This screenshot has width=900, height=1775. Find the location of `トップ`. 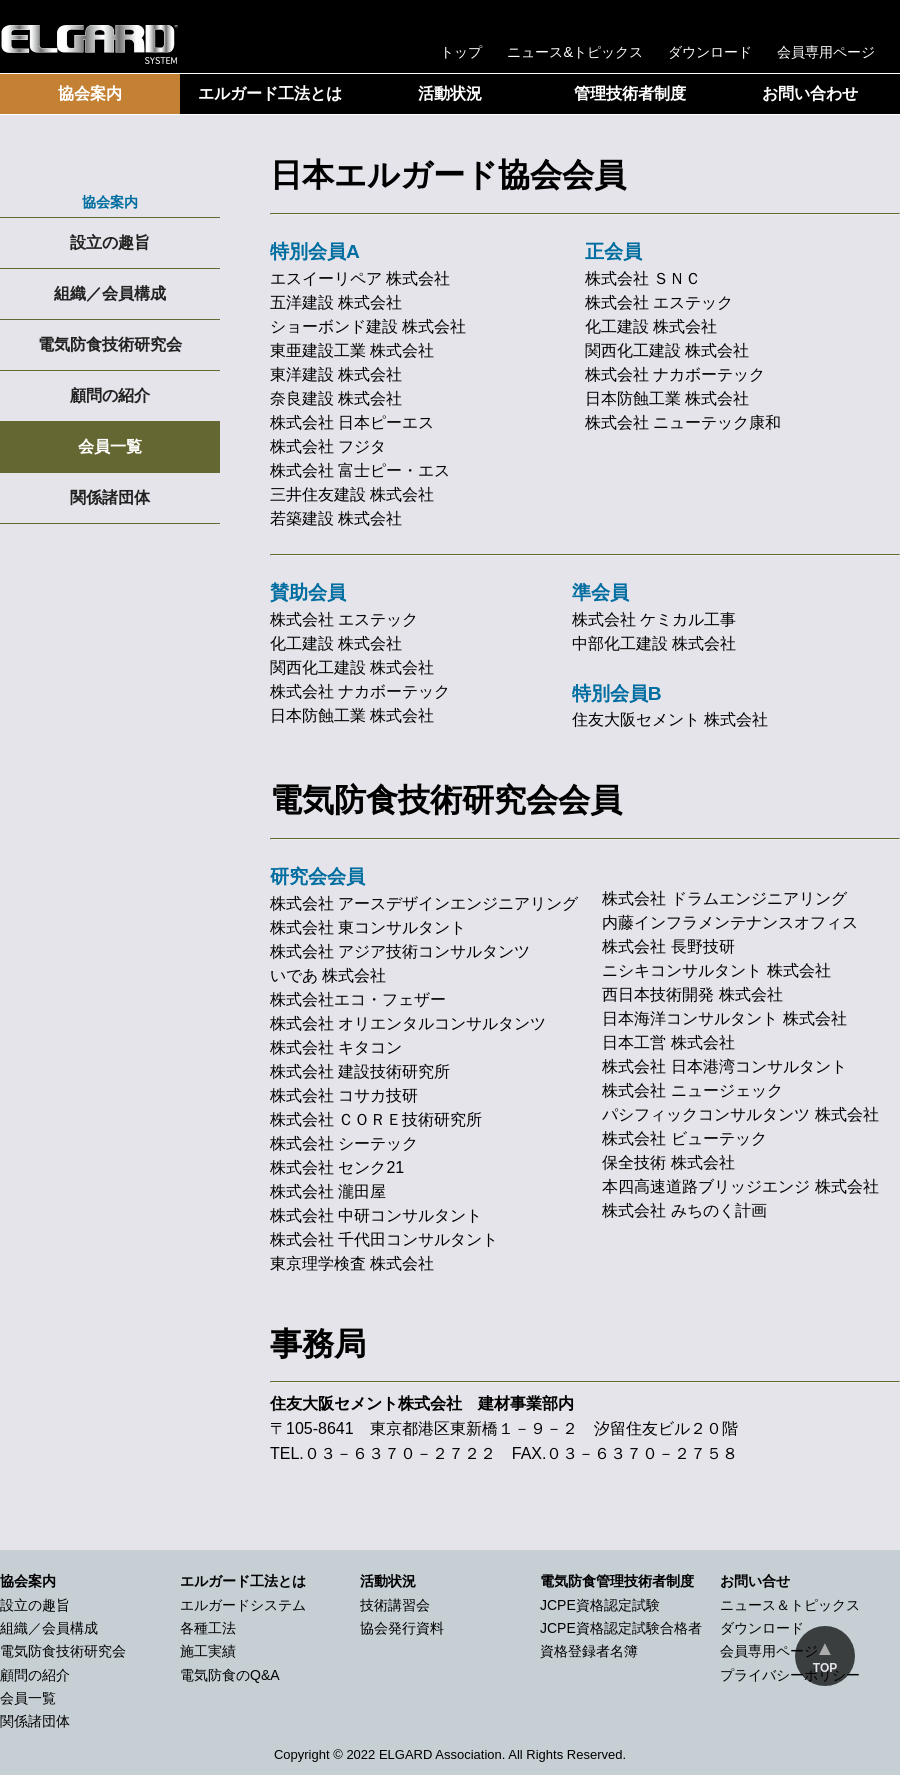

トップ is located at coordinates (461, 52).